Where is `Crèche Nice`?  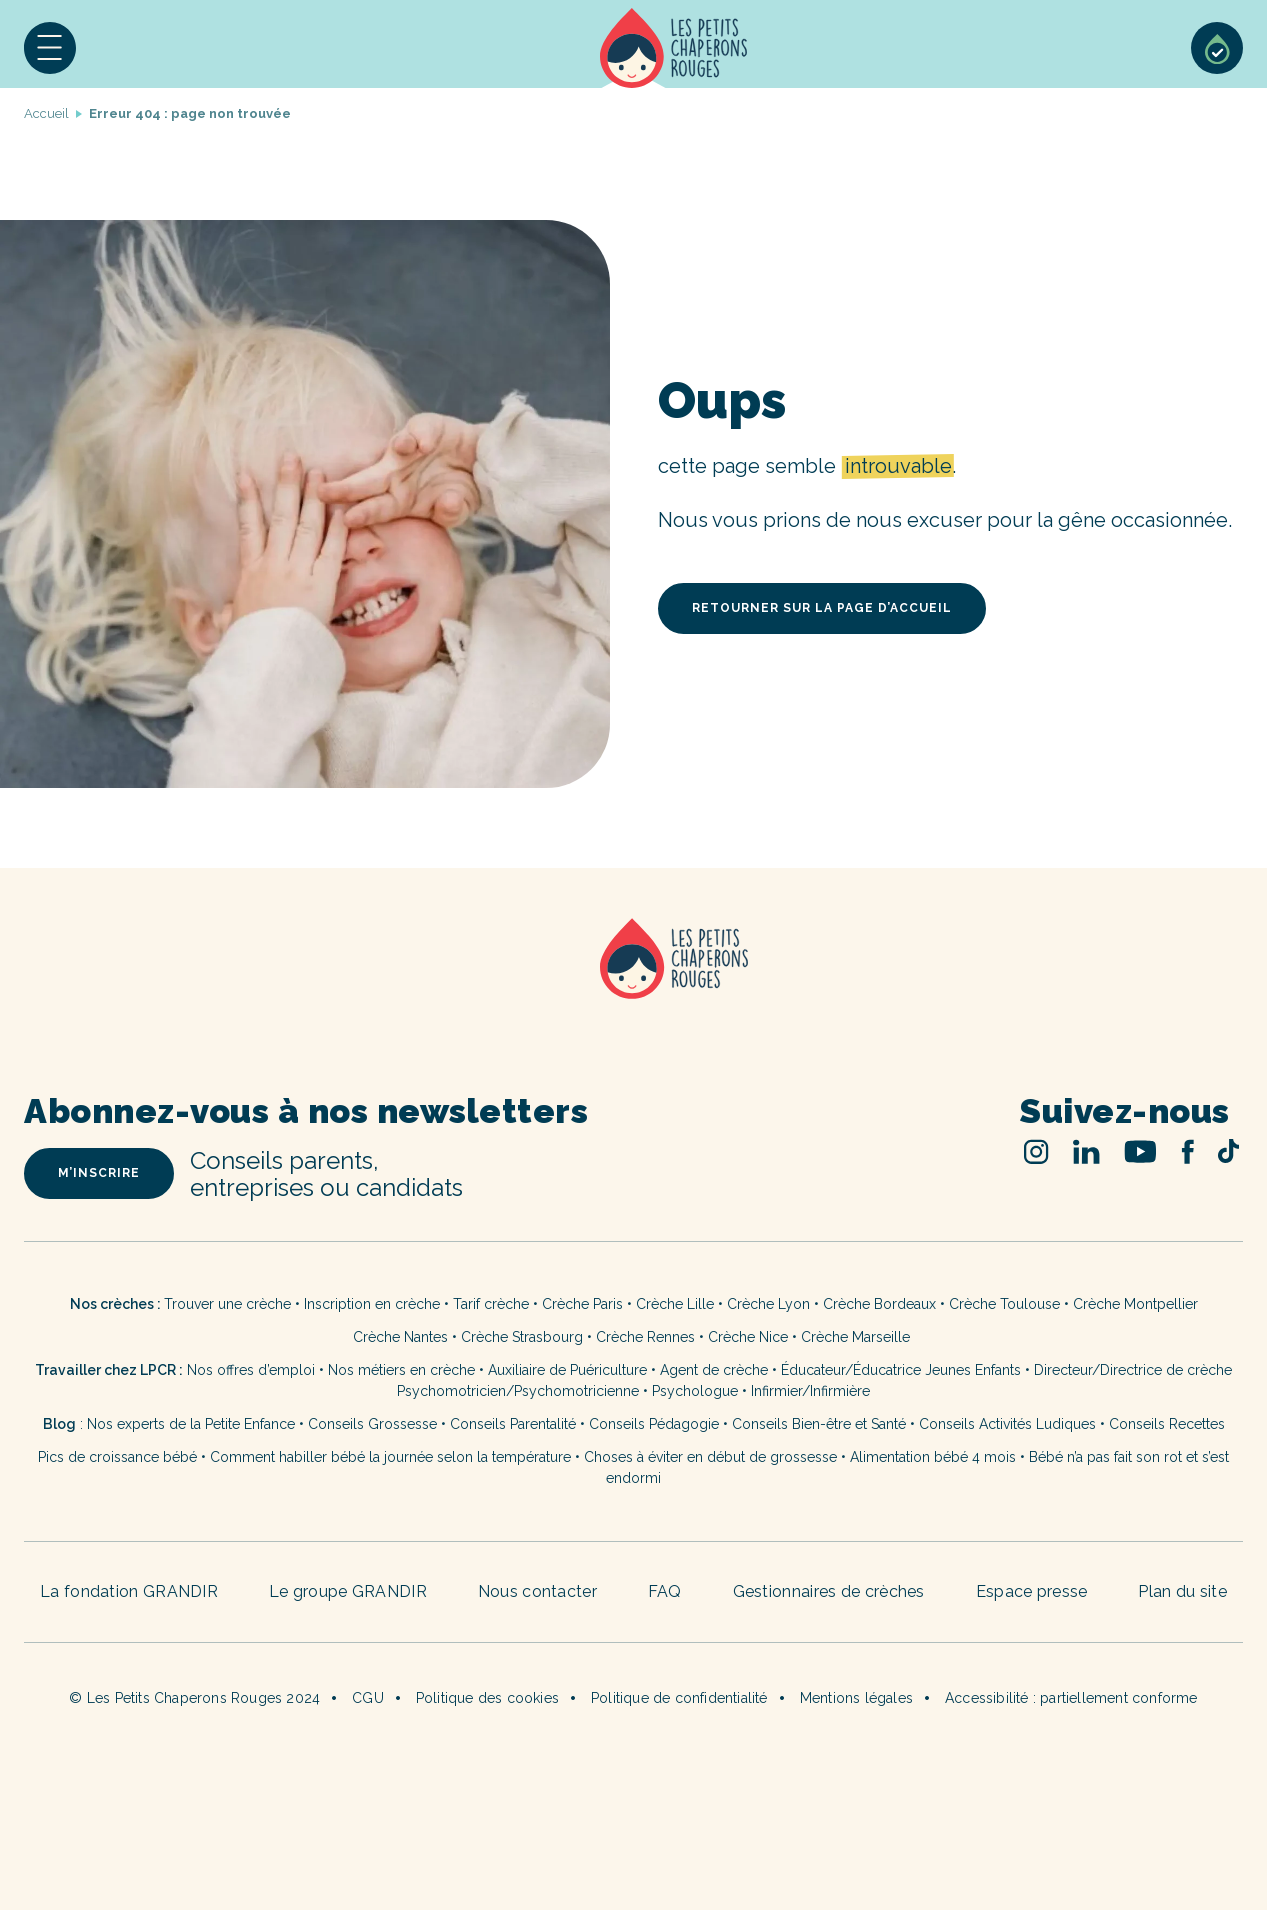 Crèche Nice is located at coordinates (748, 1337).